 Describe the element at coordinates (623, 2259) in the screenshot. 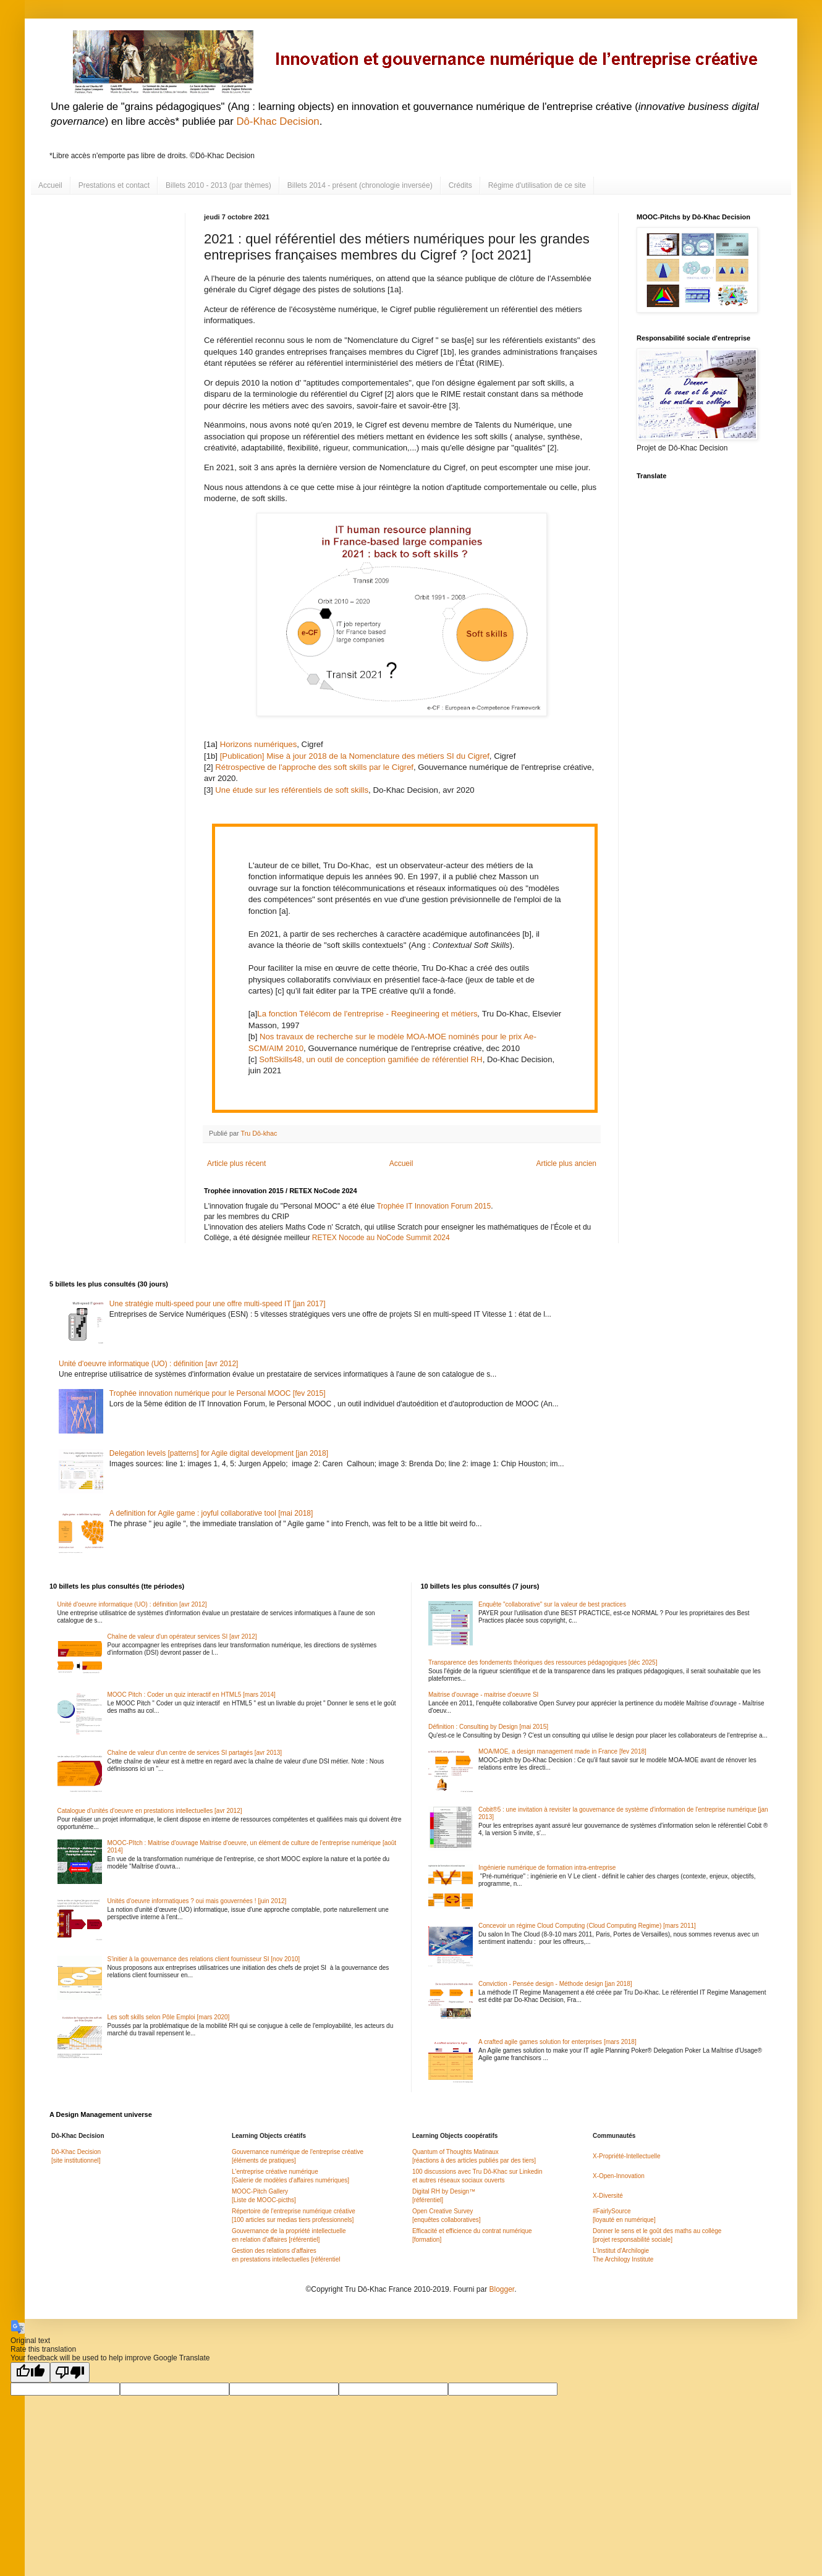

I see `The Archilogy Institute` at that location.